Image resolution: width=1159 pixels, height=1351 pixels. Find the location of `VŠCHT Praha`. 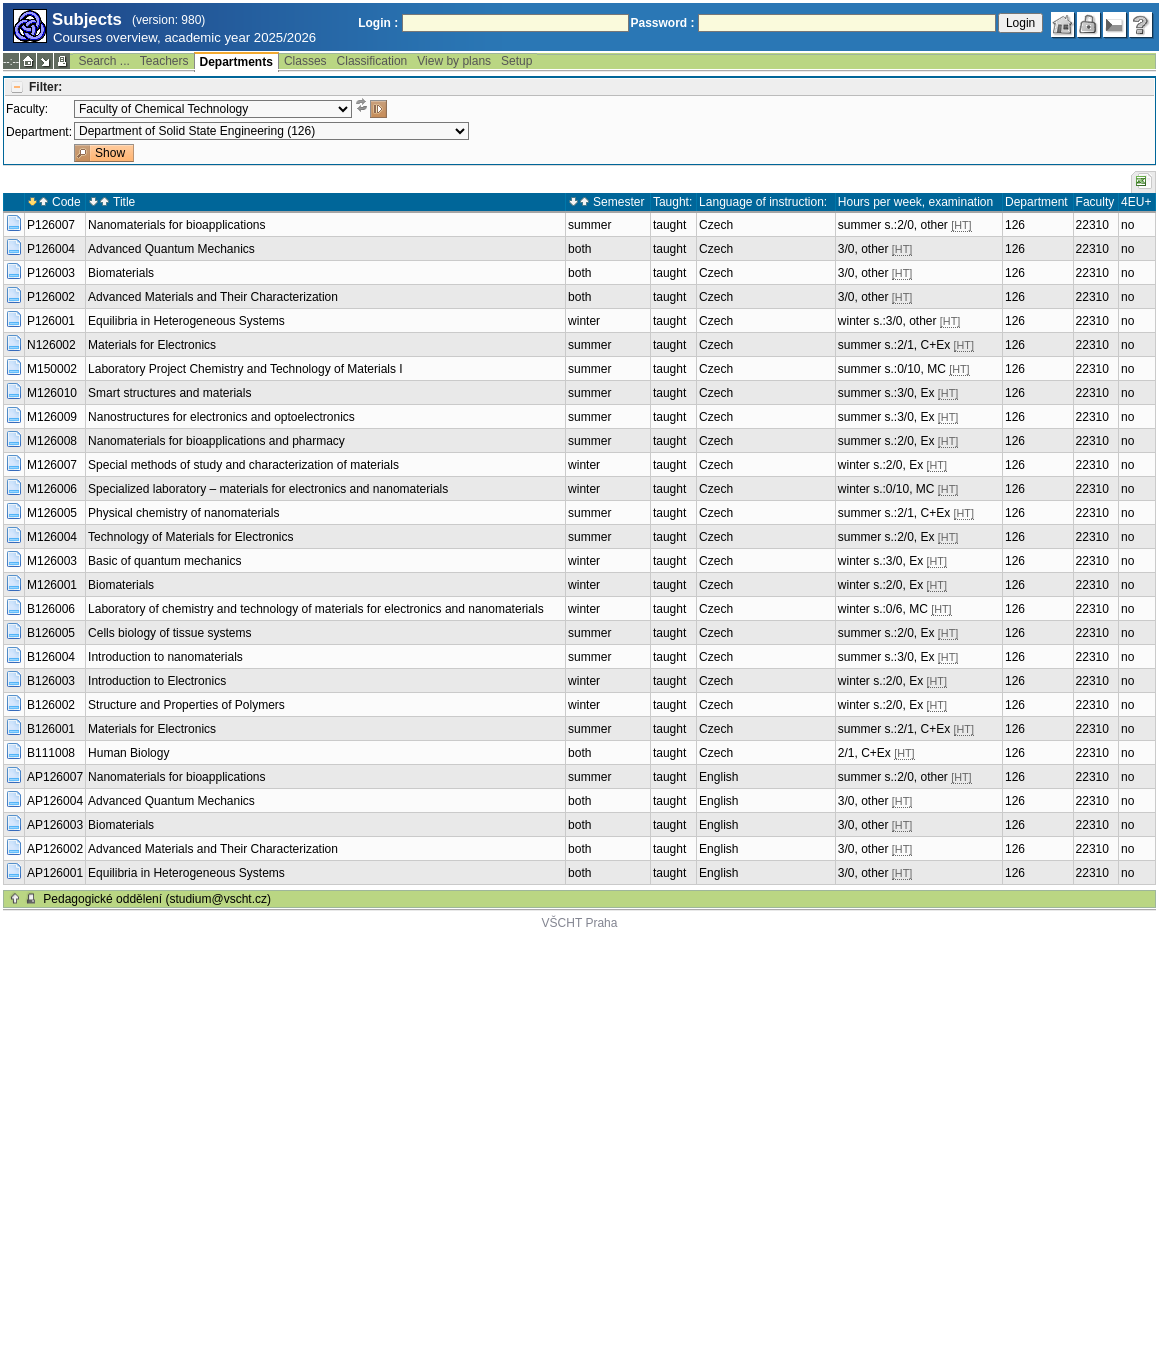

VŠCHT Praha is located at coordinates (580, 923).